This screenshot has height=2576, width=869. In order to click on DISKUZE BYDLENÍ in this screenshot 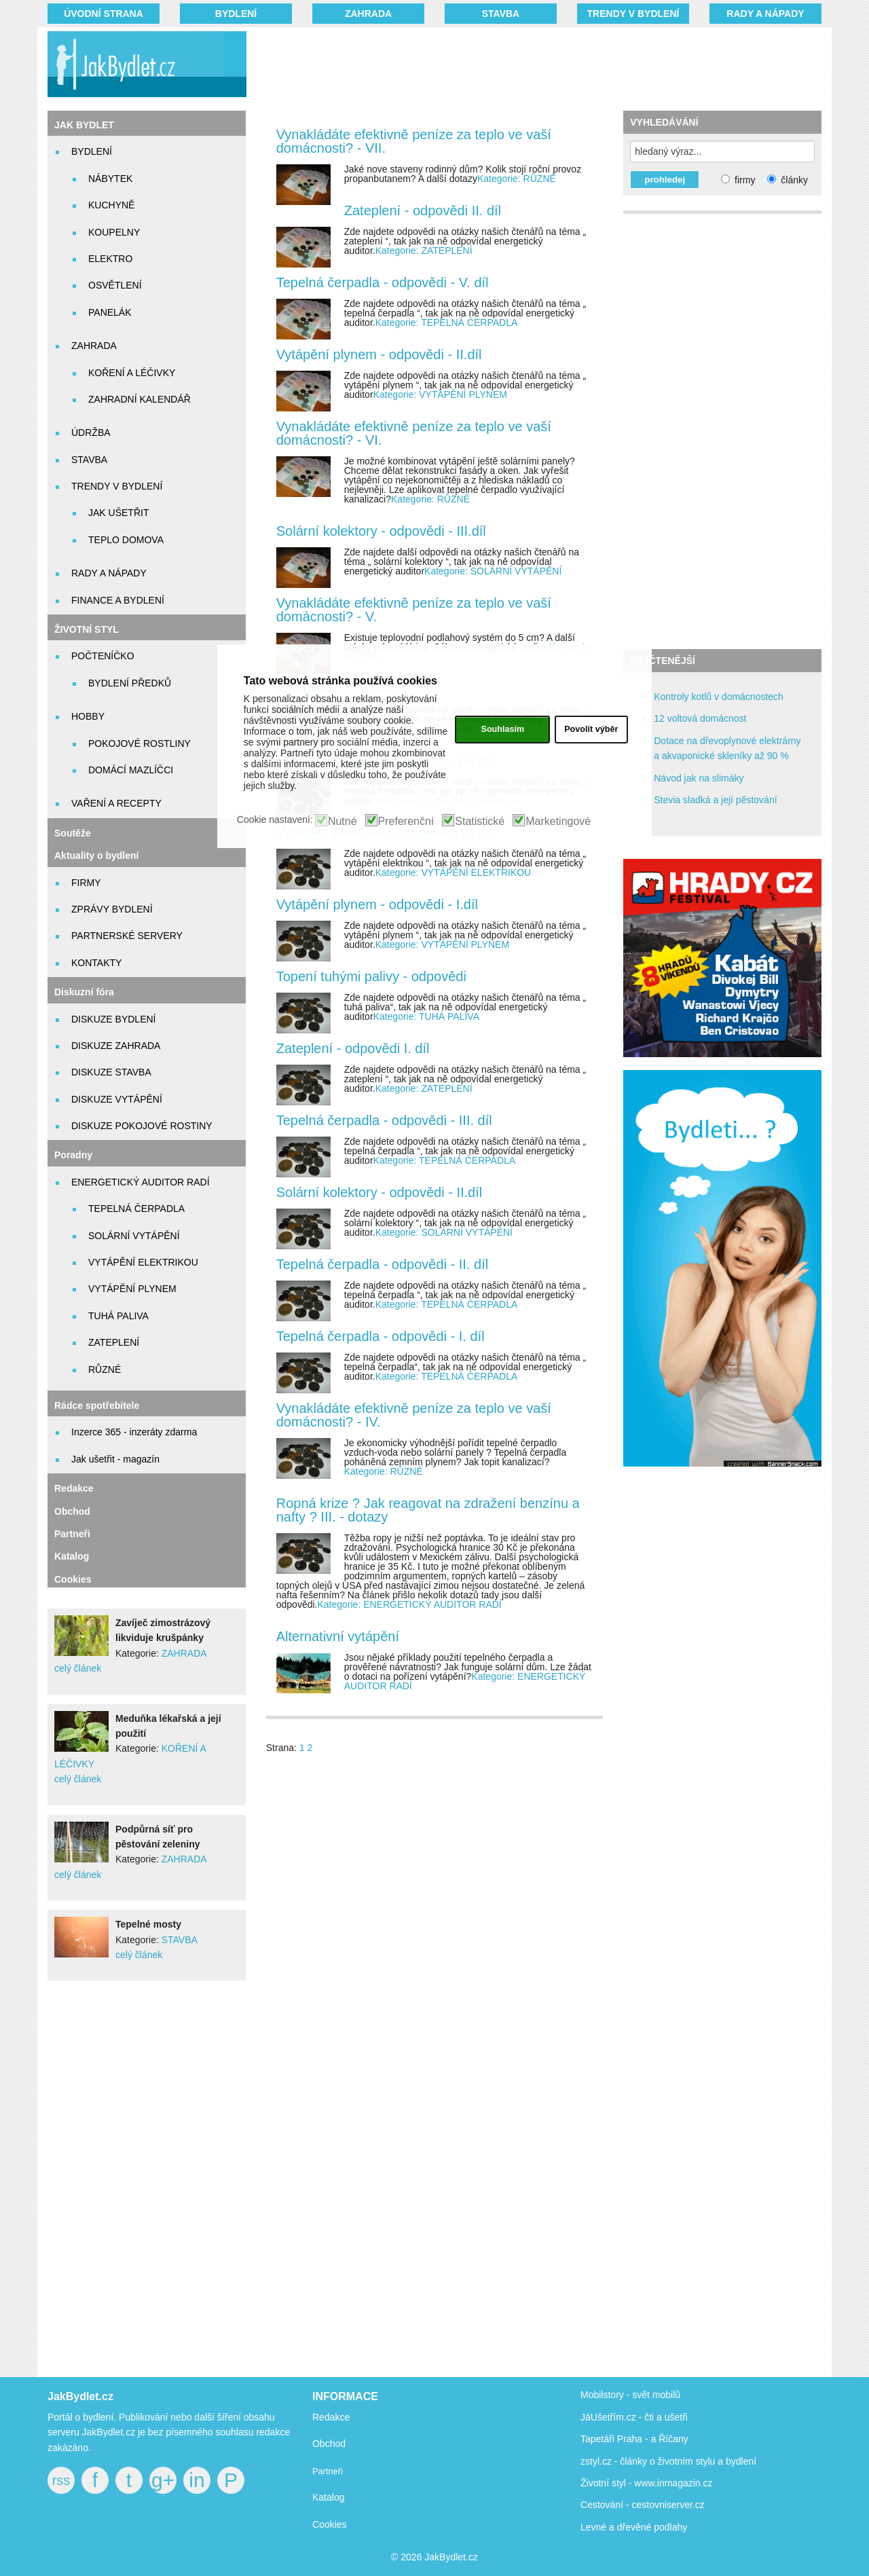, I will do `click(113, 1019)`.